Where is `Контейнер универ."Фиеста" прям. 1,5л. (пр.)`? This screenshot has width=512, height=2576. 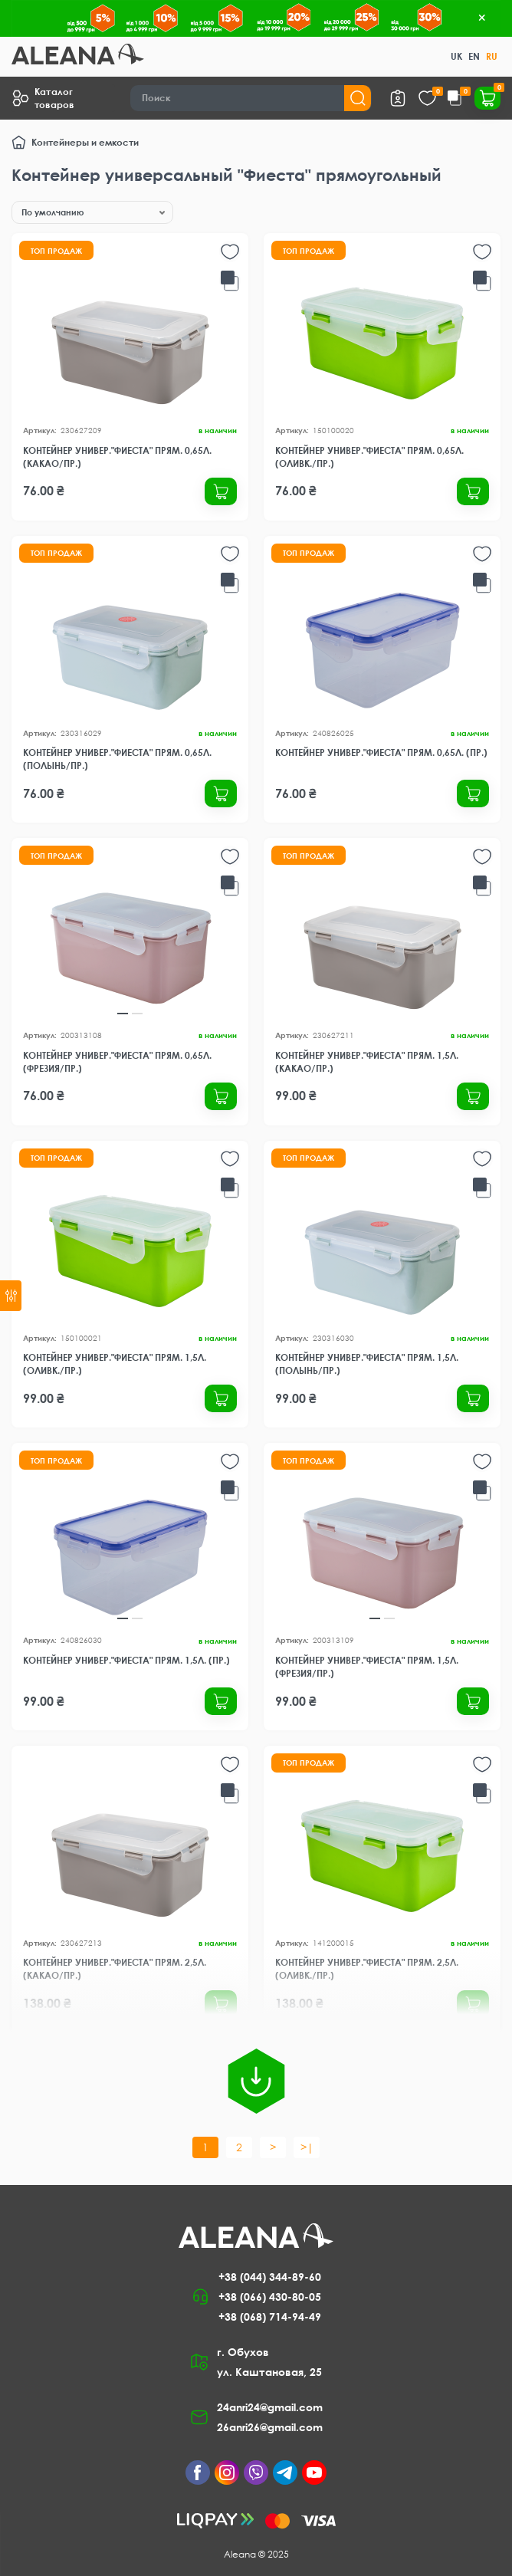
Контейнер универ."Фиеста" прям. 1,5л. (пр.) is located at coordinates (126, 1660).